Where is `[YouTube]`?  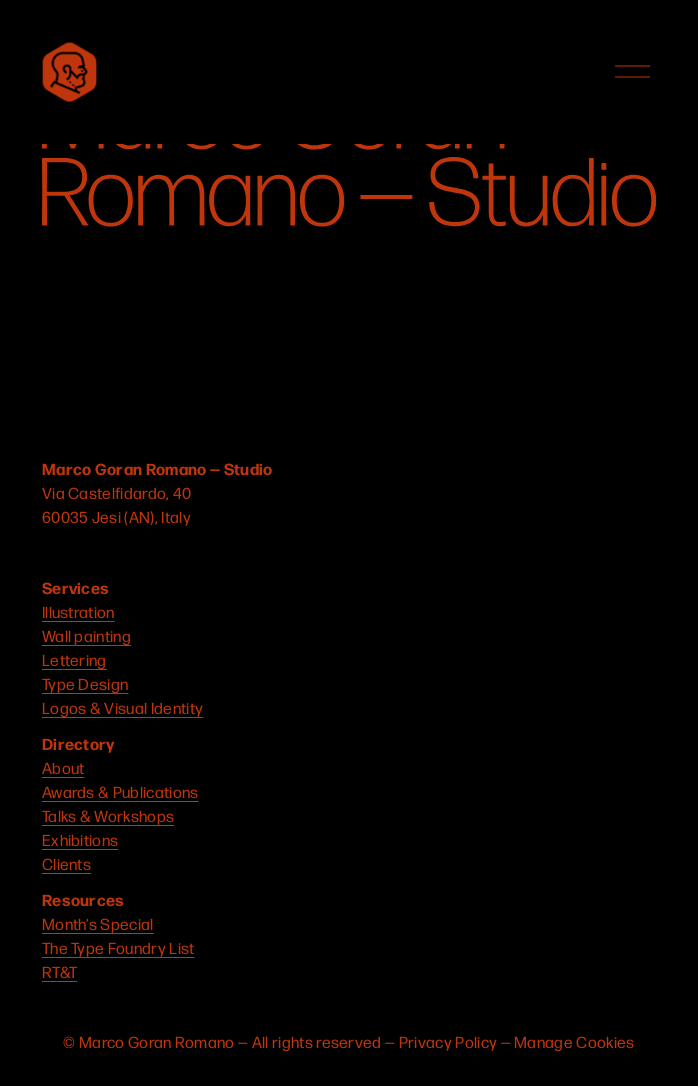 [YouTube] is located at coordinates (92, 552).